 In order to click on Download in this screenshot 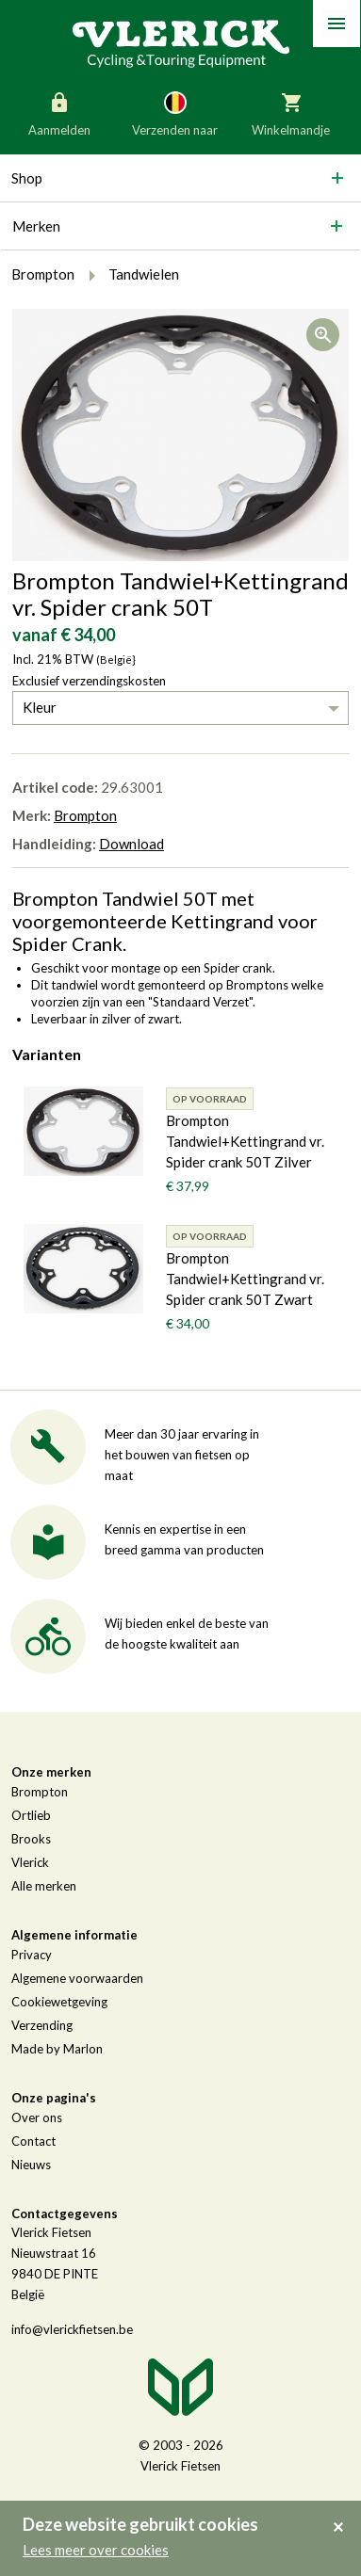, I will do `click(131, 843)`.